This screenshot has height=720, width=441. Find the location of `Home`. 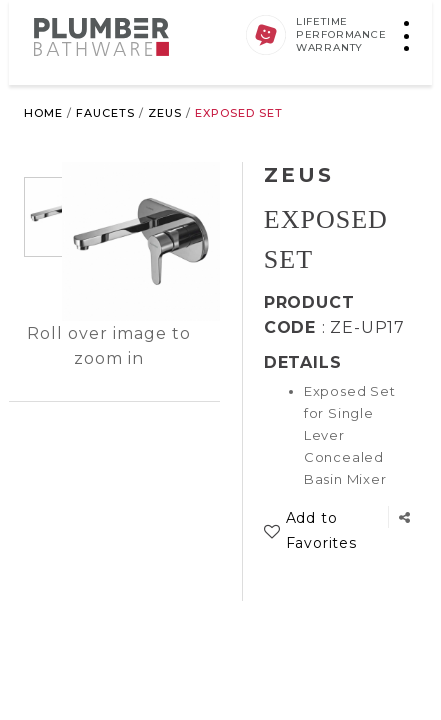

Home is located at coordinates (43, 113).